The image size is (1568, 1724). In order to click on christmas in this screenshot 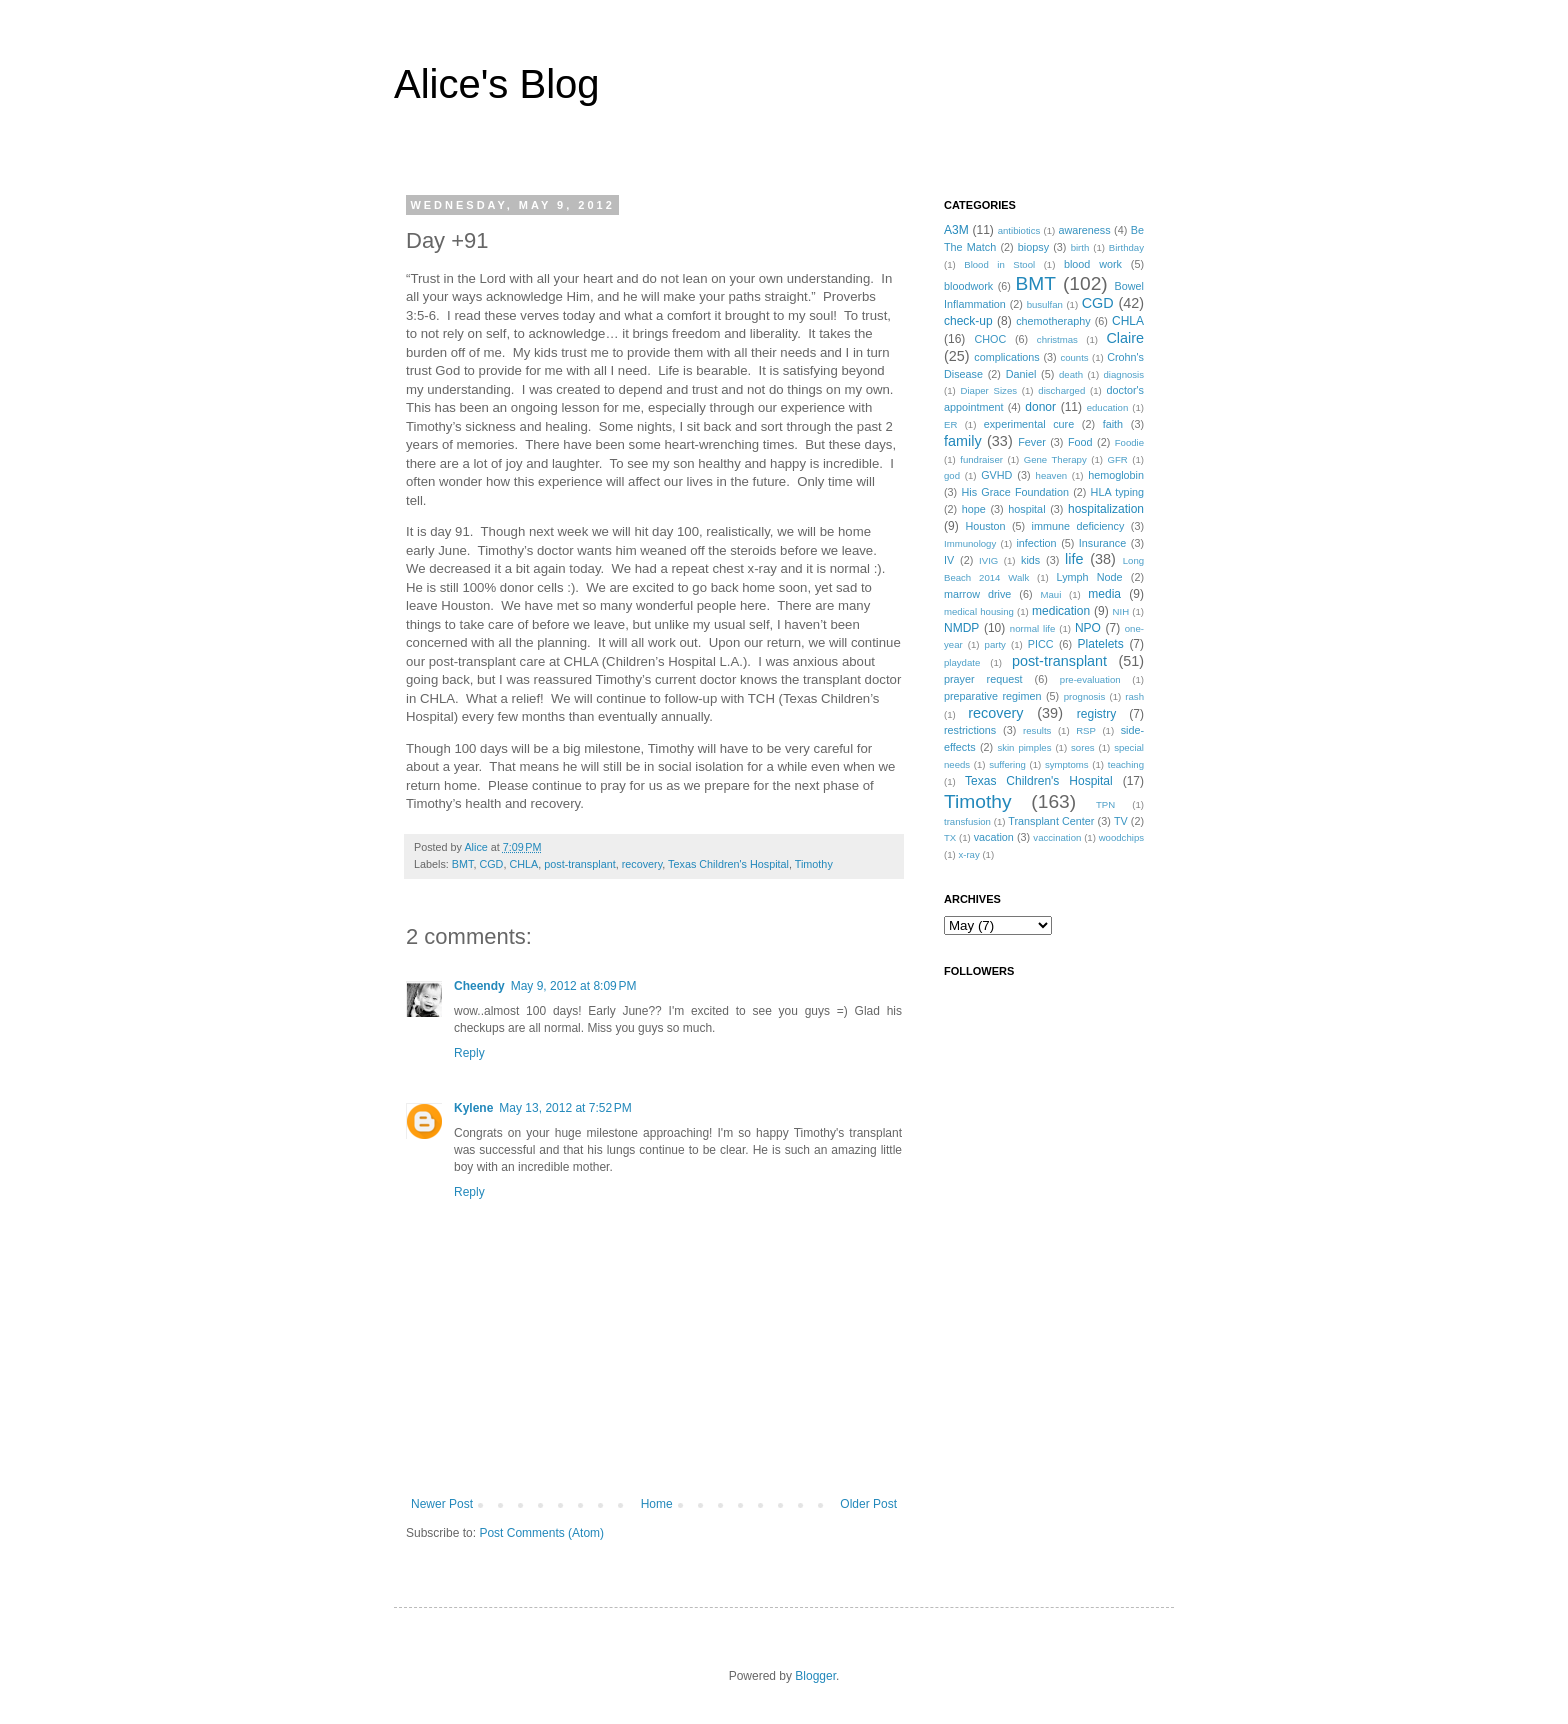, I will do `click(1057, 339)`.